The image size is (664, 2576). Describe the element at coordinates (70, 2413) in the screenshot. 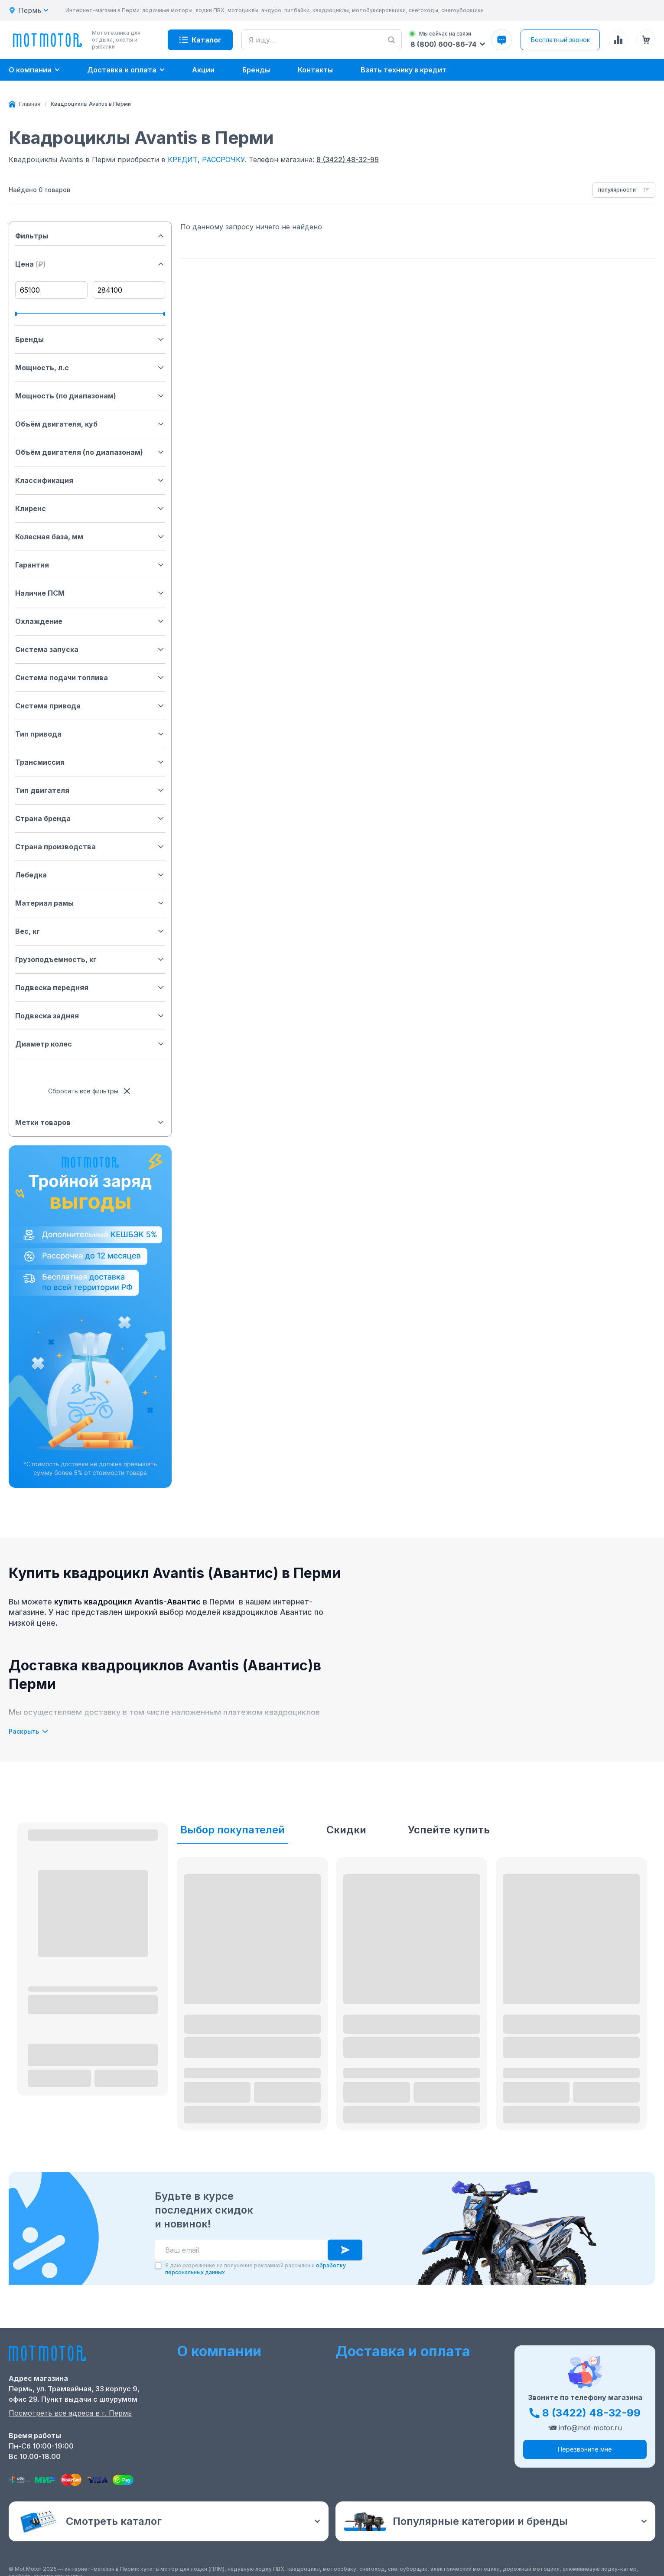

I see `Посмотреть все адреса в г. Пермь` at that location.